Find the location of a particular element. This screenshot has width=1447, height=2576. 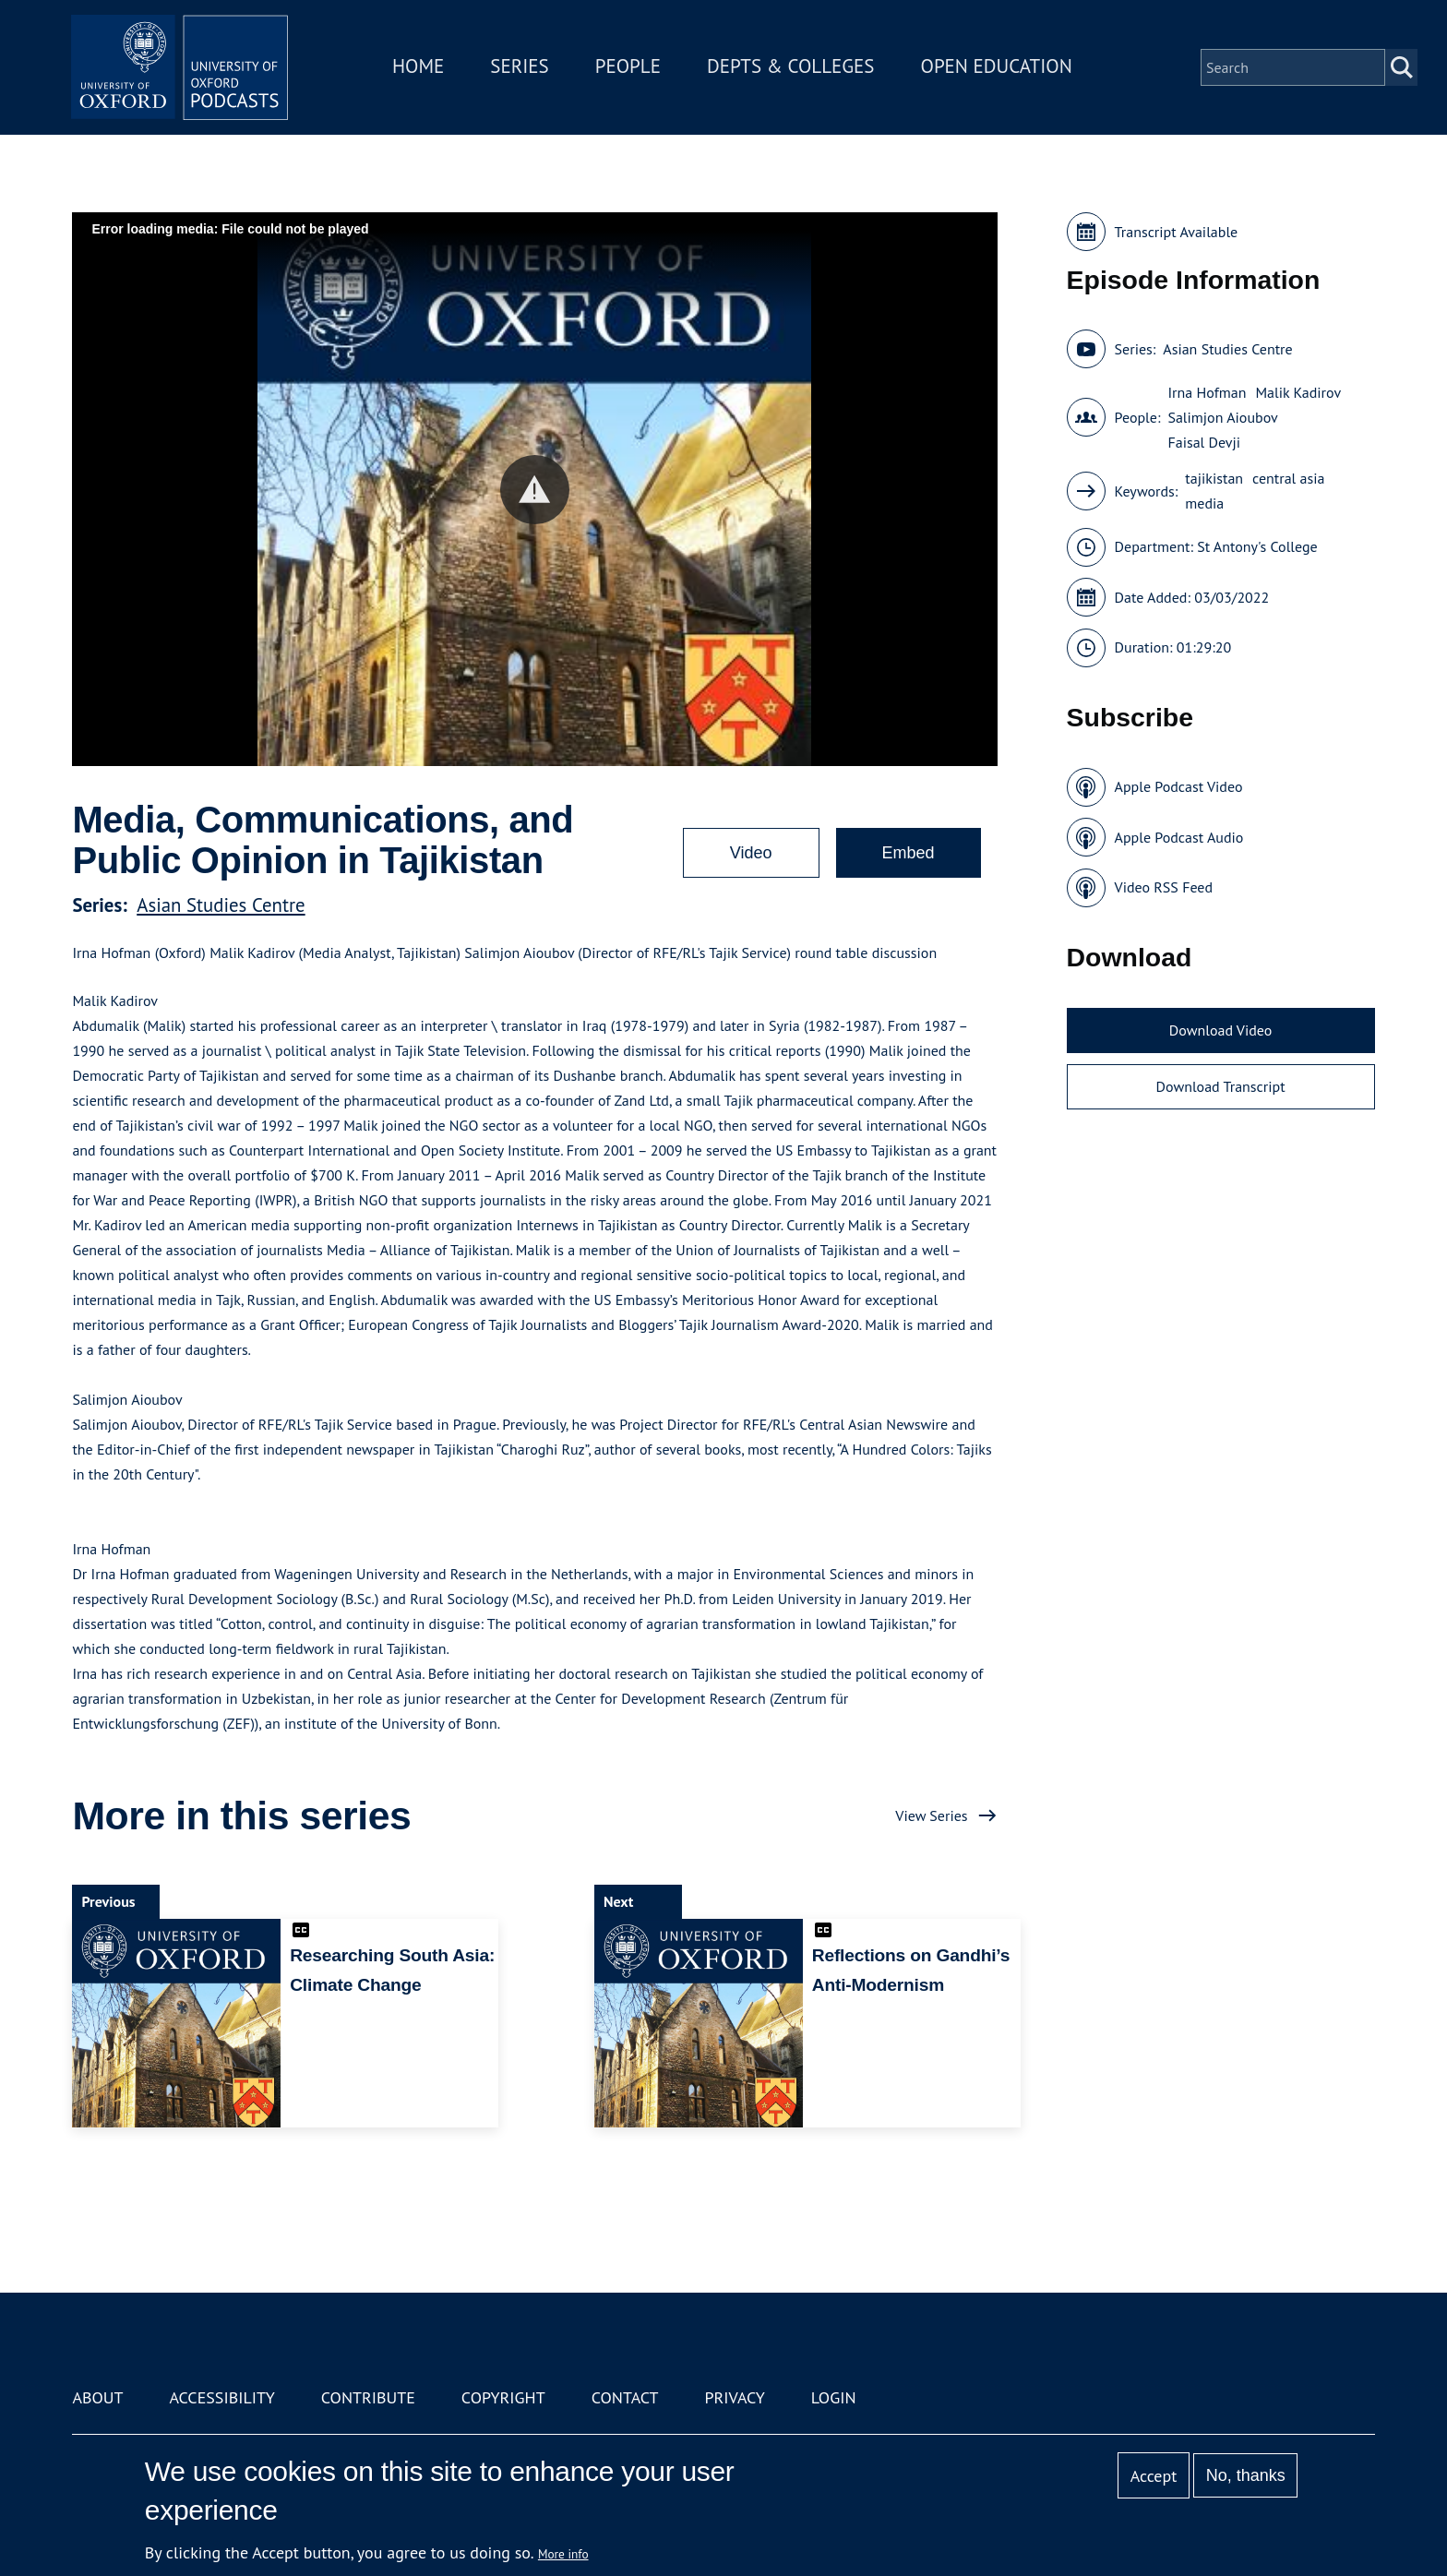

Asian Studies Centre is located at coordinates (221, 905).